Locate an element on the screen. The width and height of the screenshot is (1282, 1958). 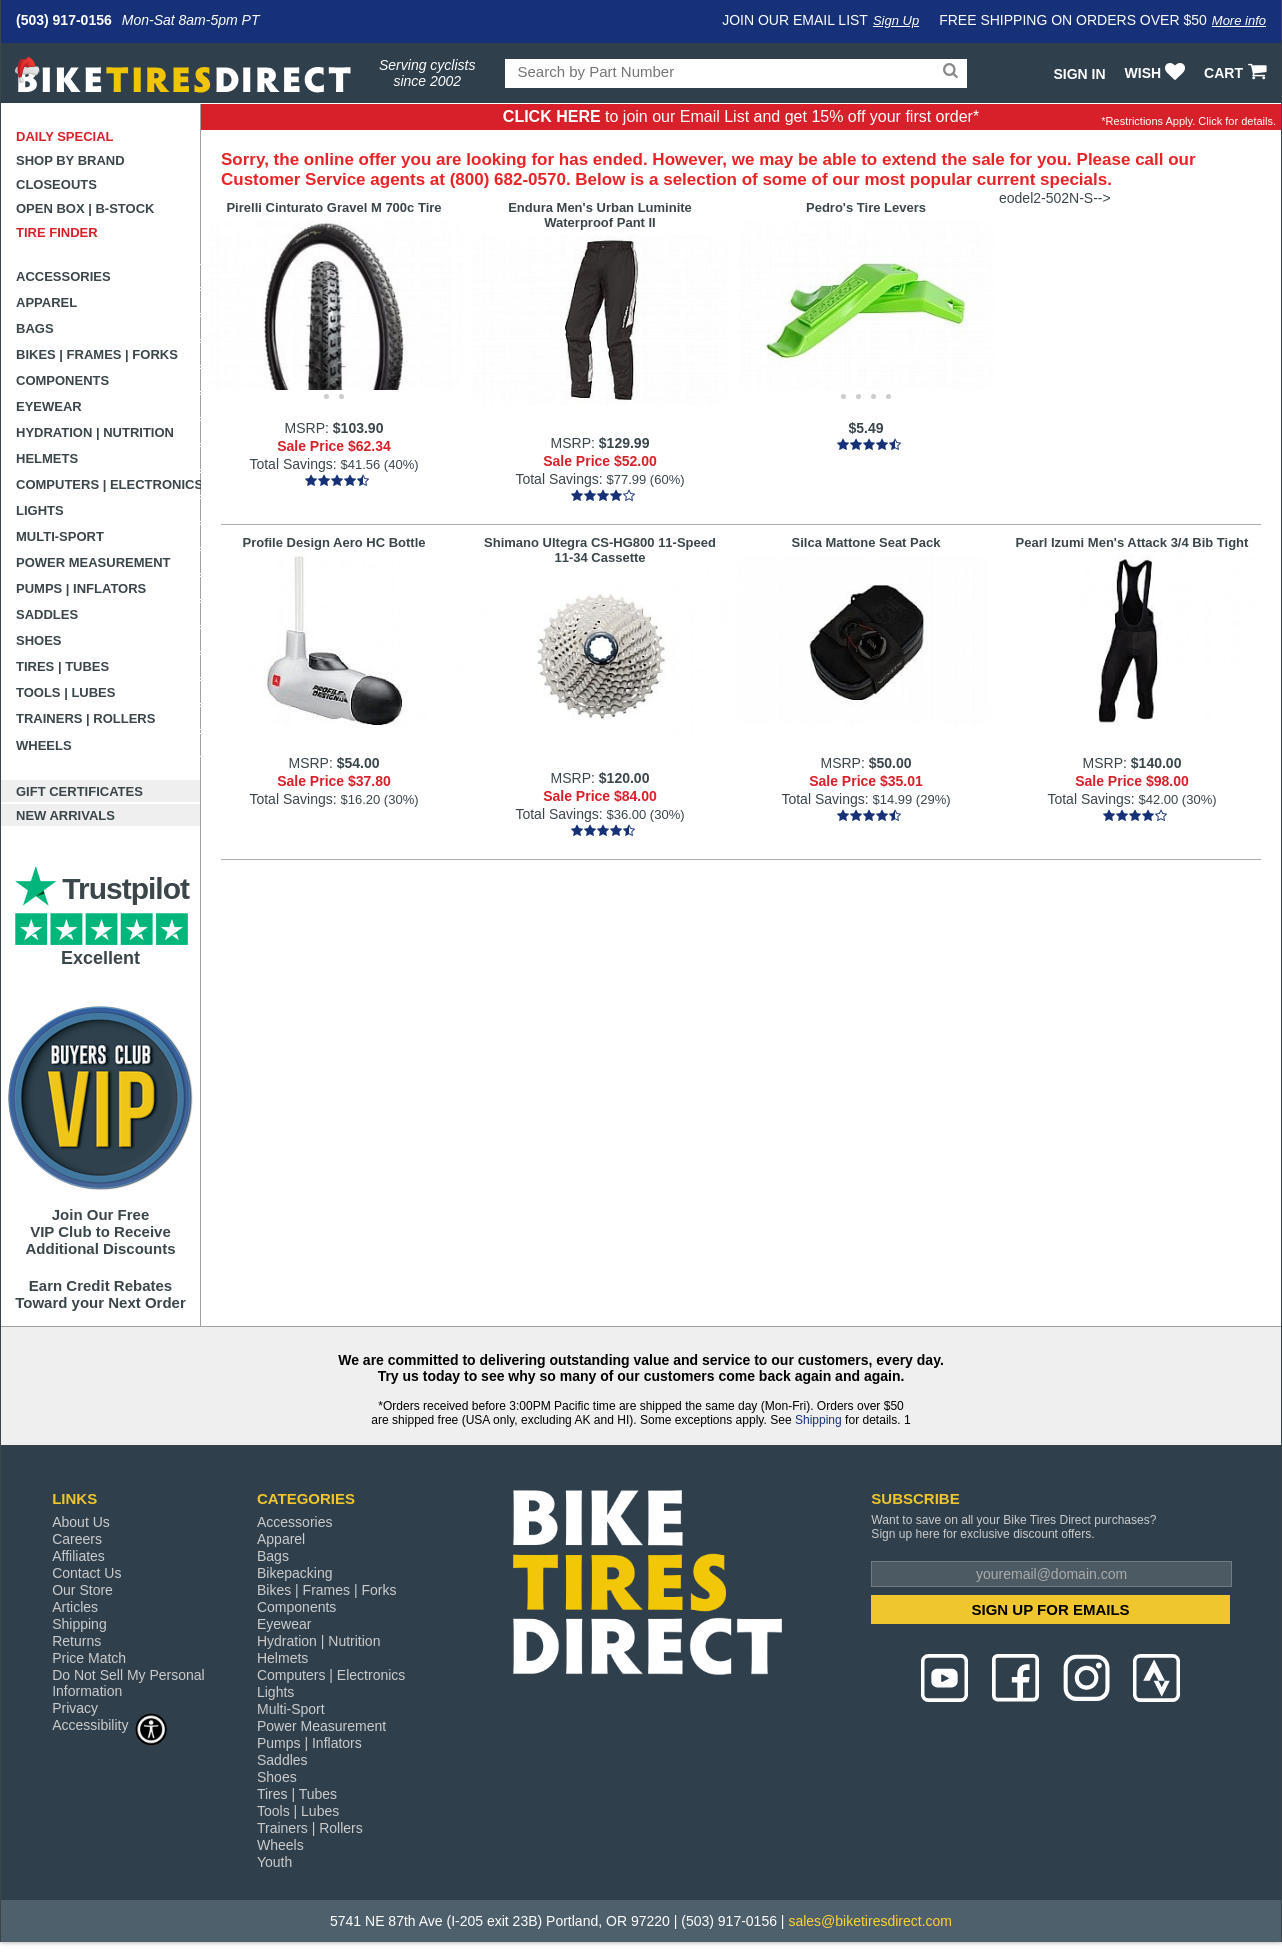
Do Not Sell My Personal Information is located at coordinates (128, 1683).